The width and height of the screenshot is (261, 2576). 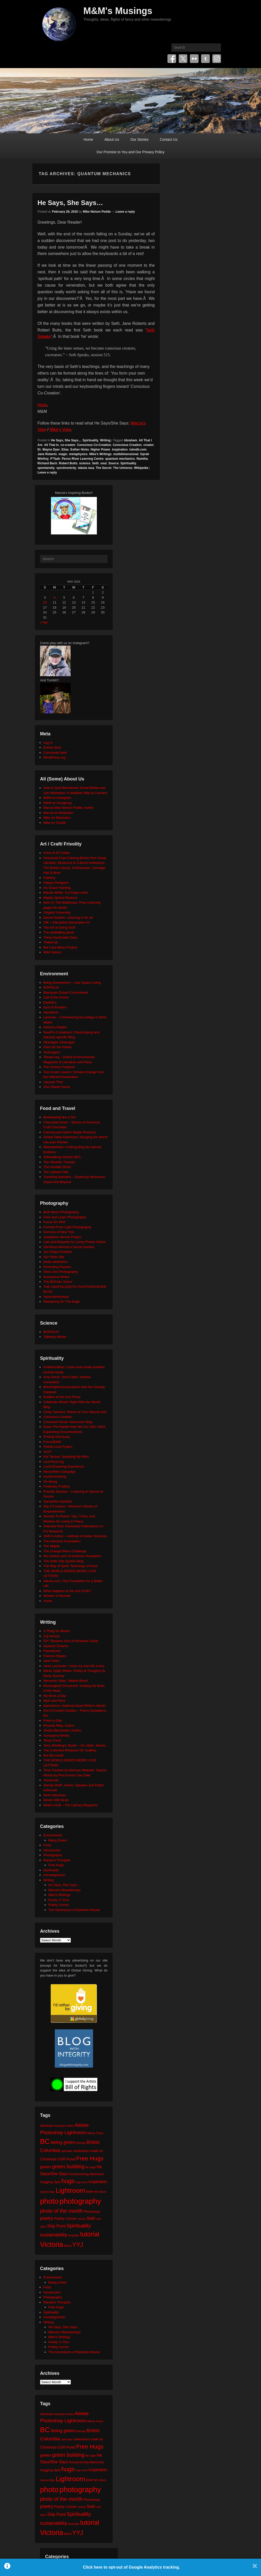 I want to click on « Apr, so click(x=44, y=622).